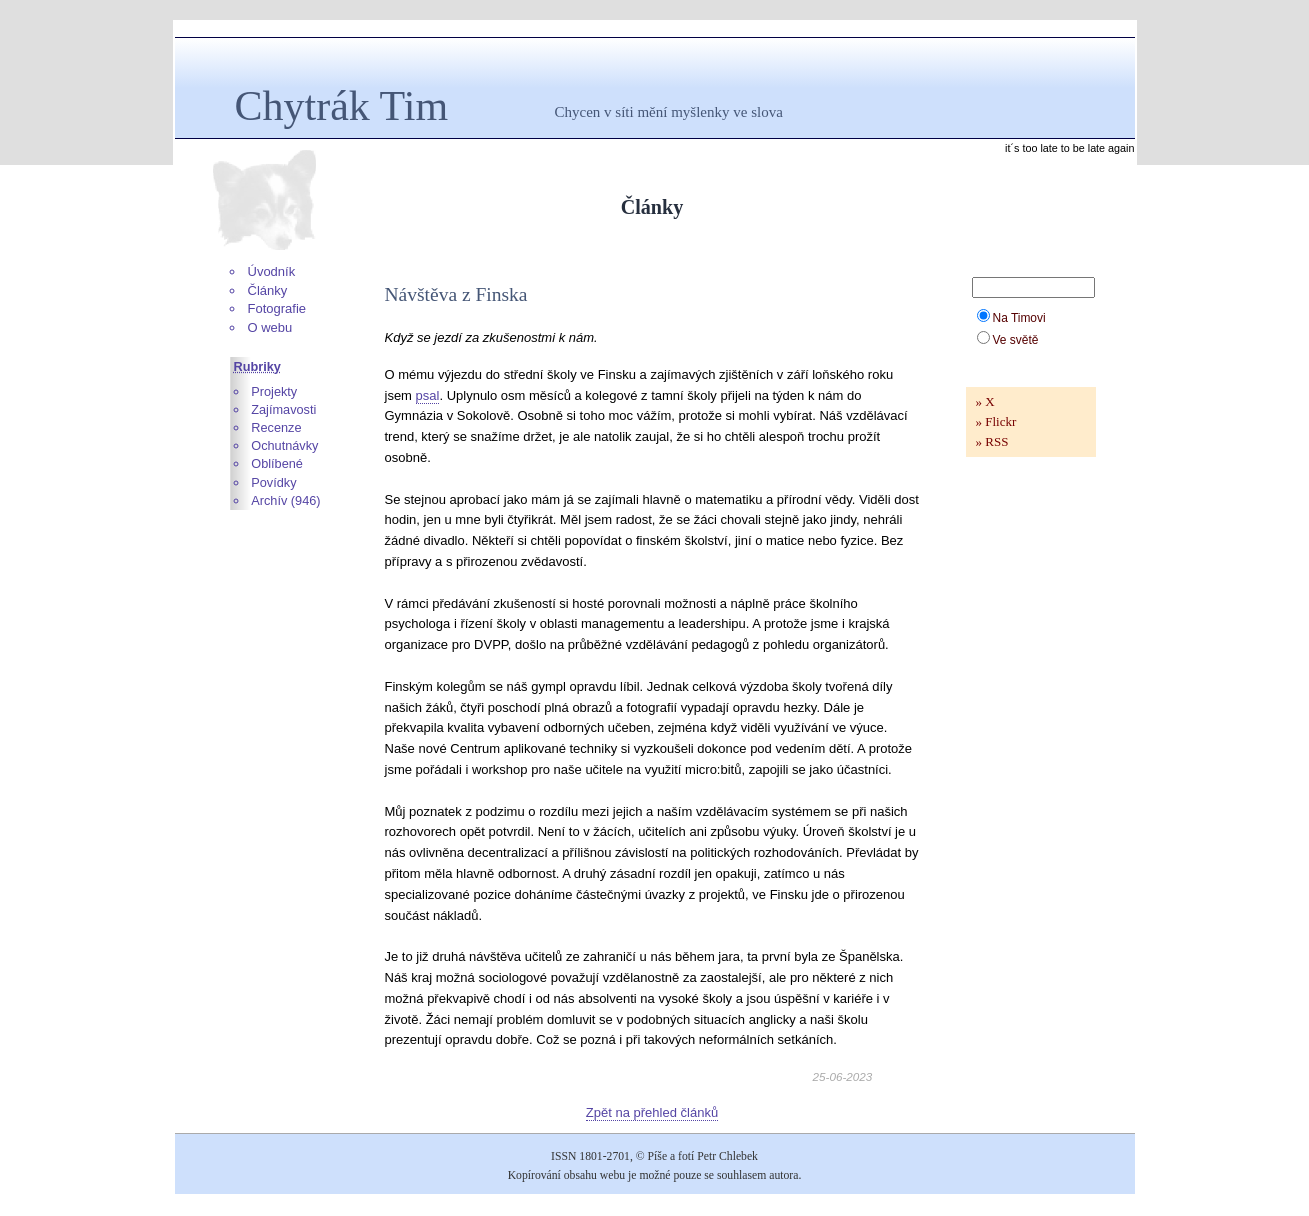  I want to click on » RSS, so click(992, 441).